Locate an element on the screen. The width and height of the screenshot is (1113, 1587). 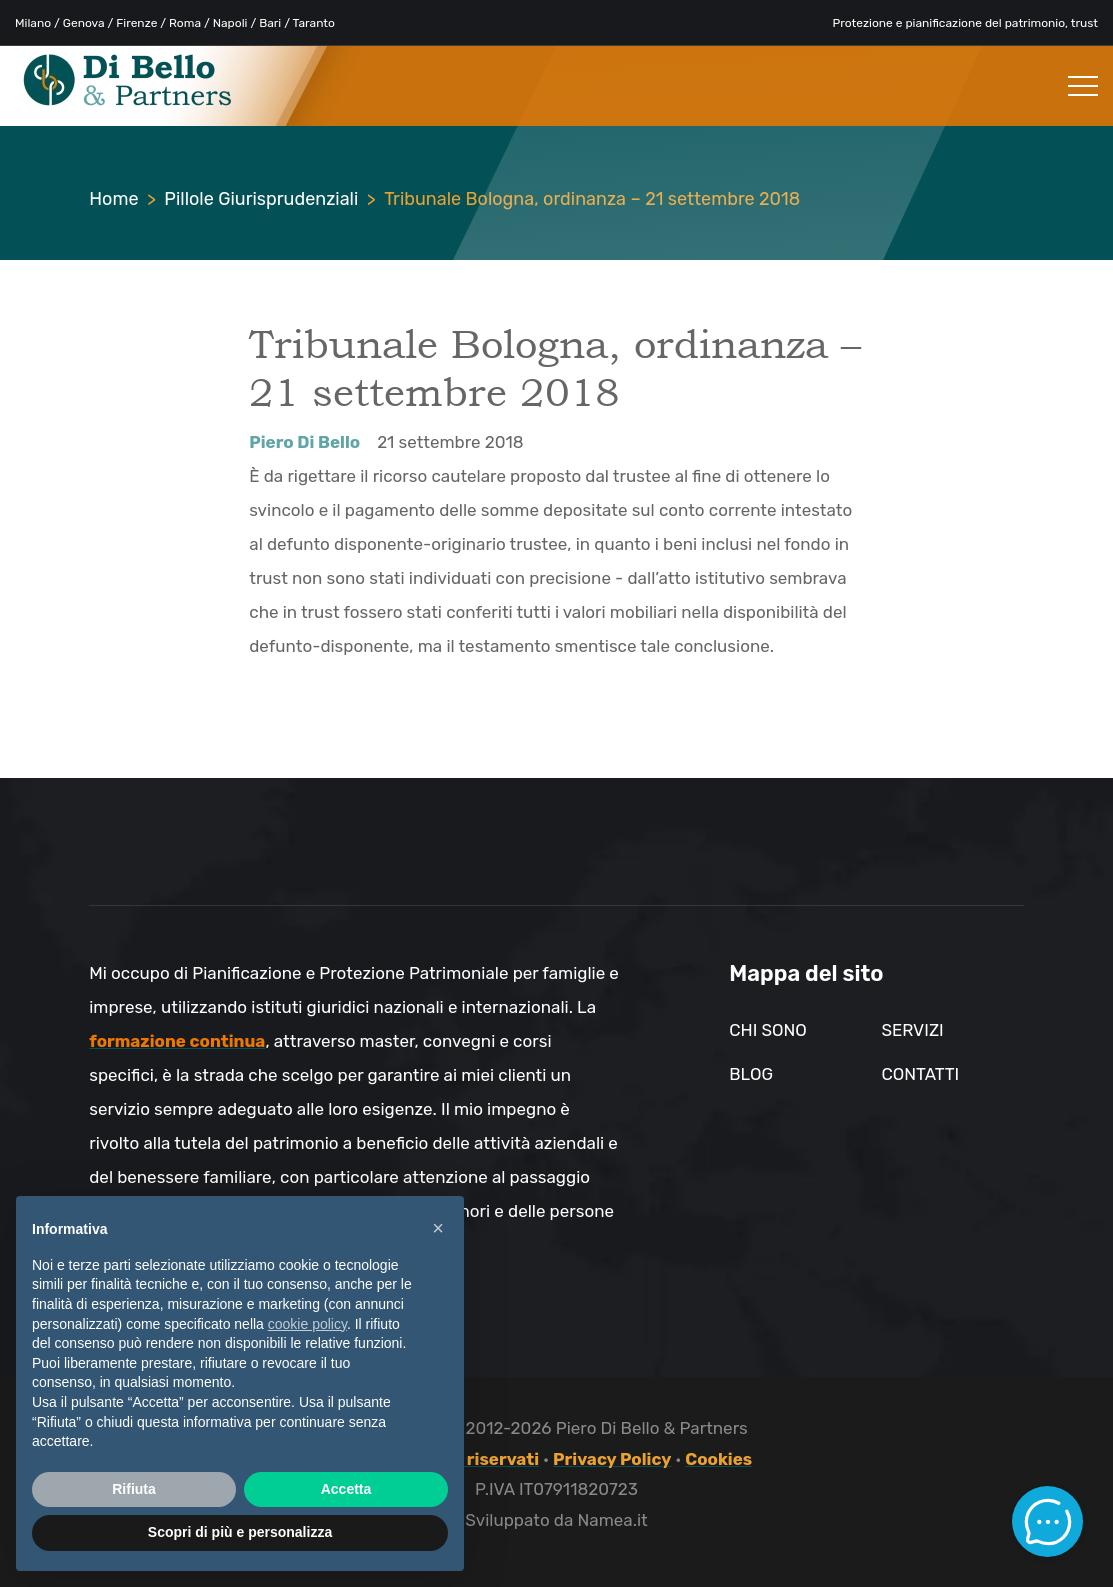
Blog is located at coordinates (751, 1074).